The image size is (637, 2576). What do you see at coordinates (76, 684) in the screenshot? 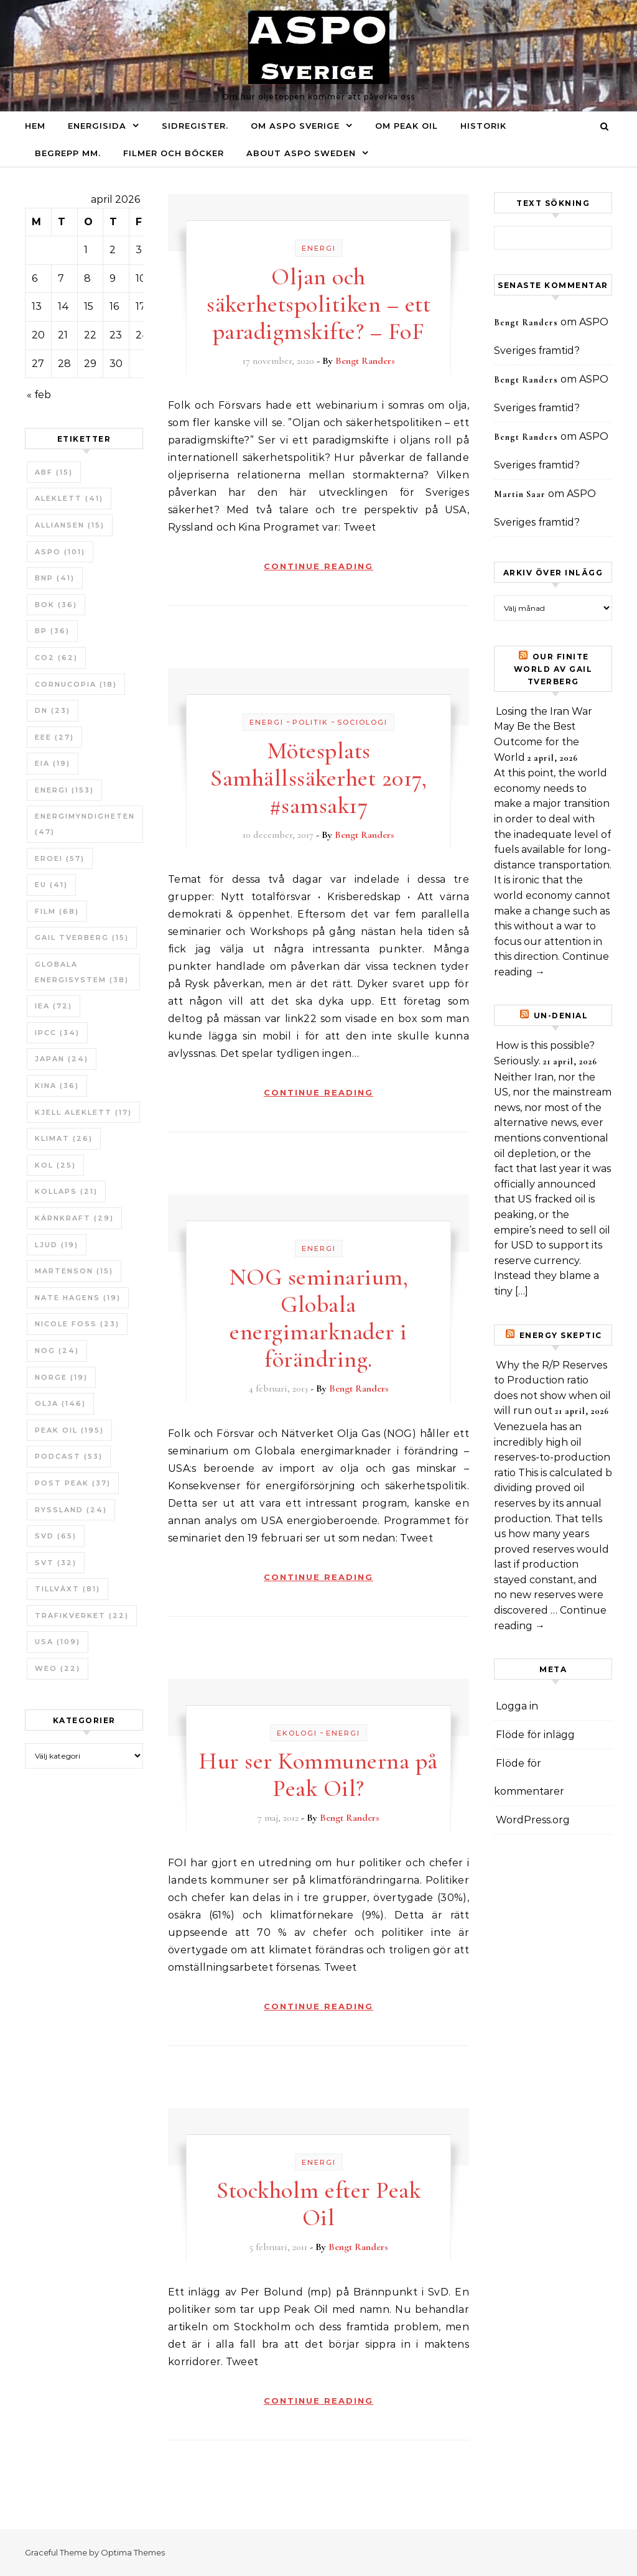
I see `Cornucopia [Cornucopia (18 objekt)]` at bounding box center [76, 684].